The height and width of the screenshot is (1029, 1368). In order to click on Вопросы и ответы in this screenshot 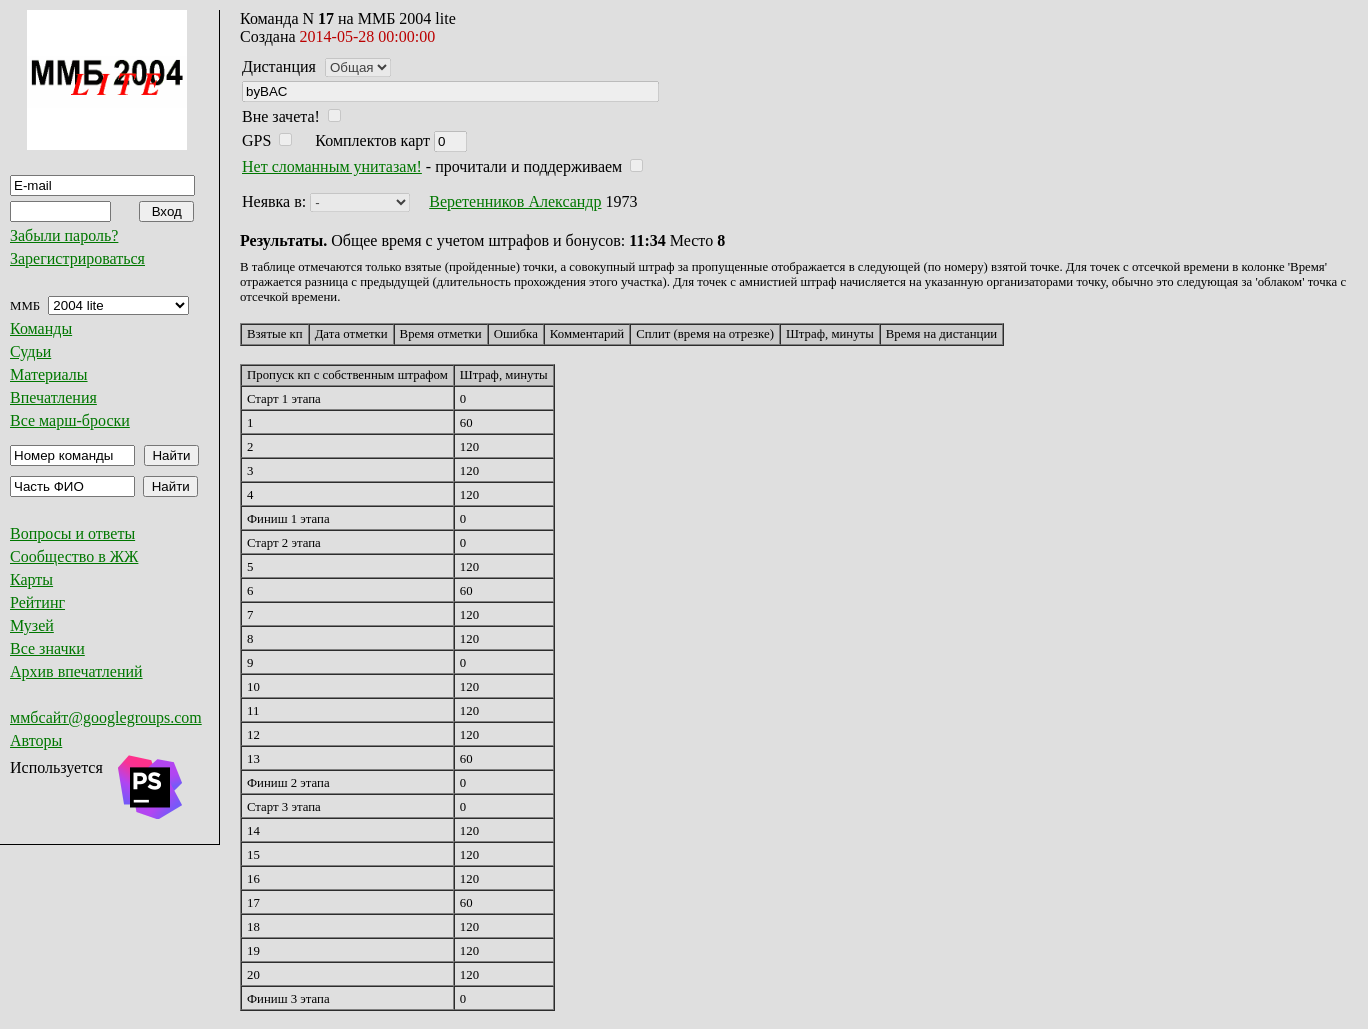, I will do `click(72, 533)`.